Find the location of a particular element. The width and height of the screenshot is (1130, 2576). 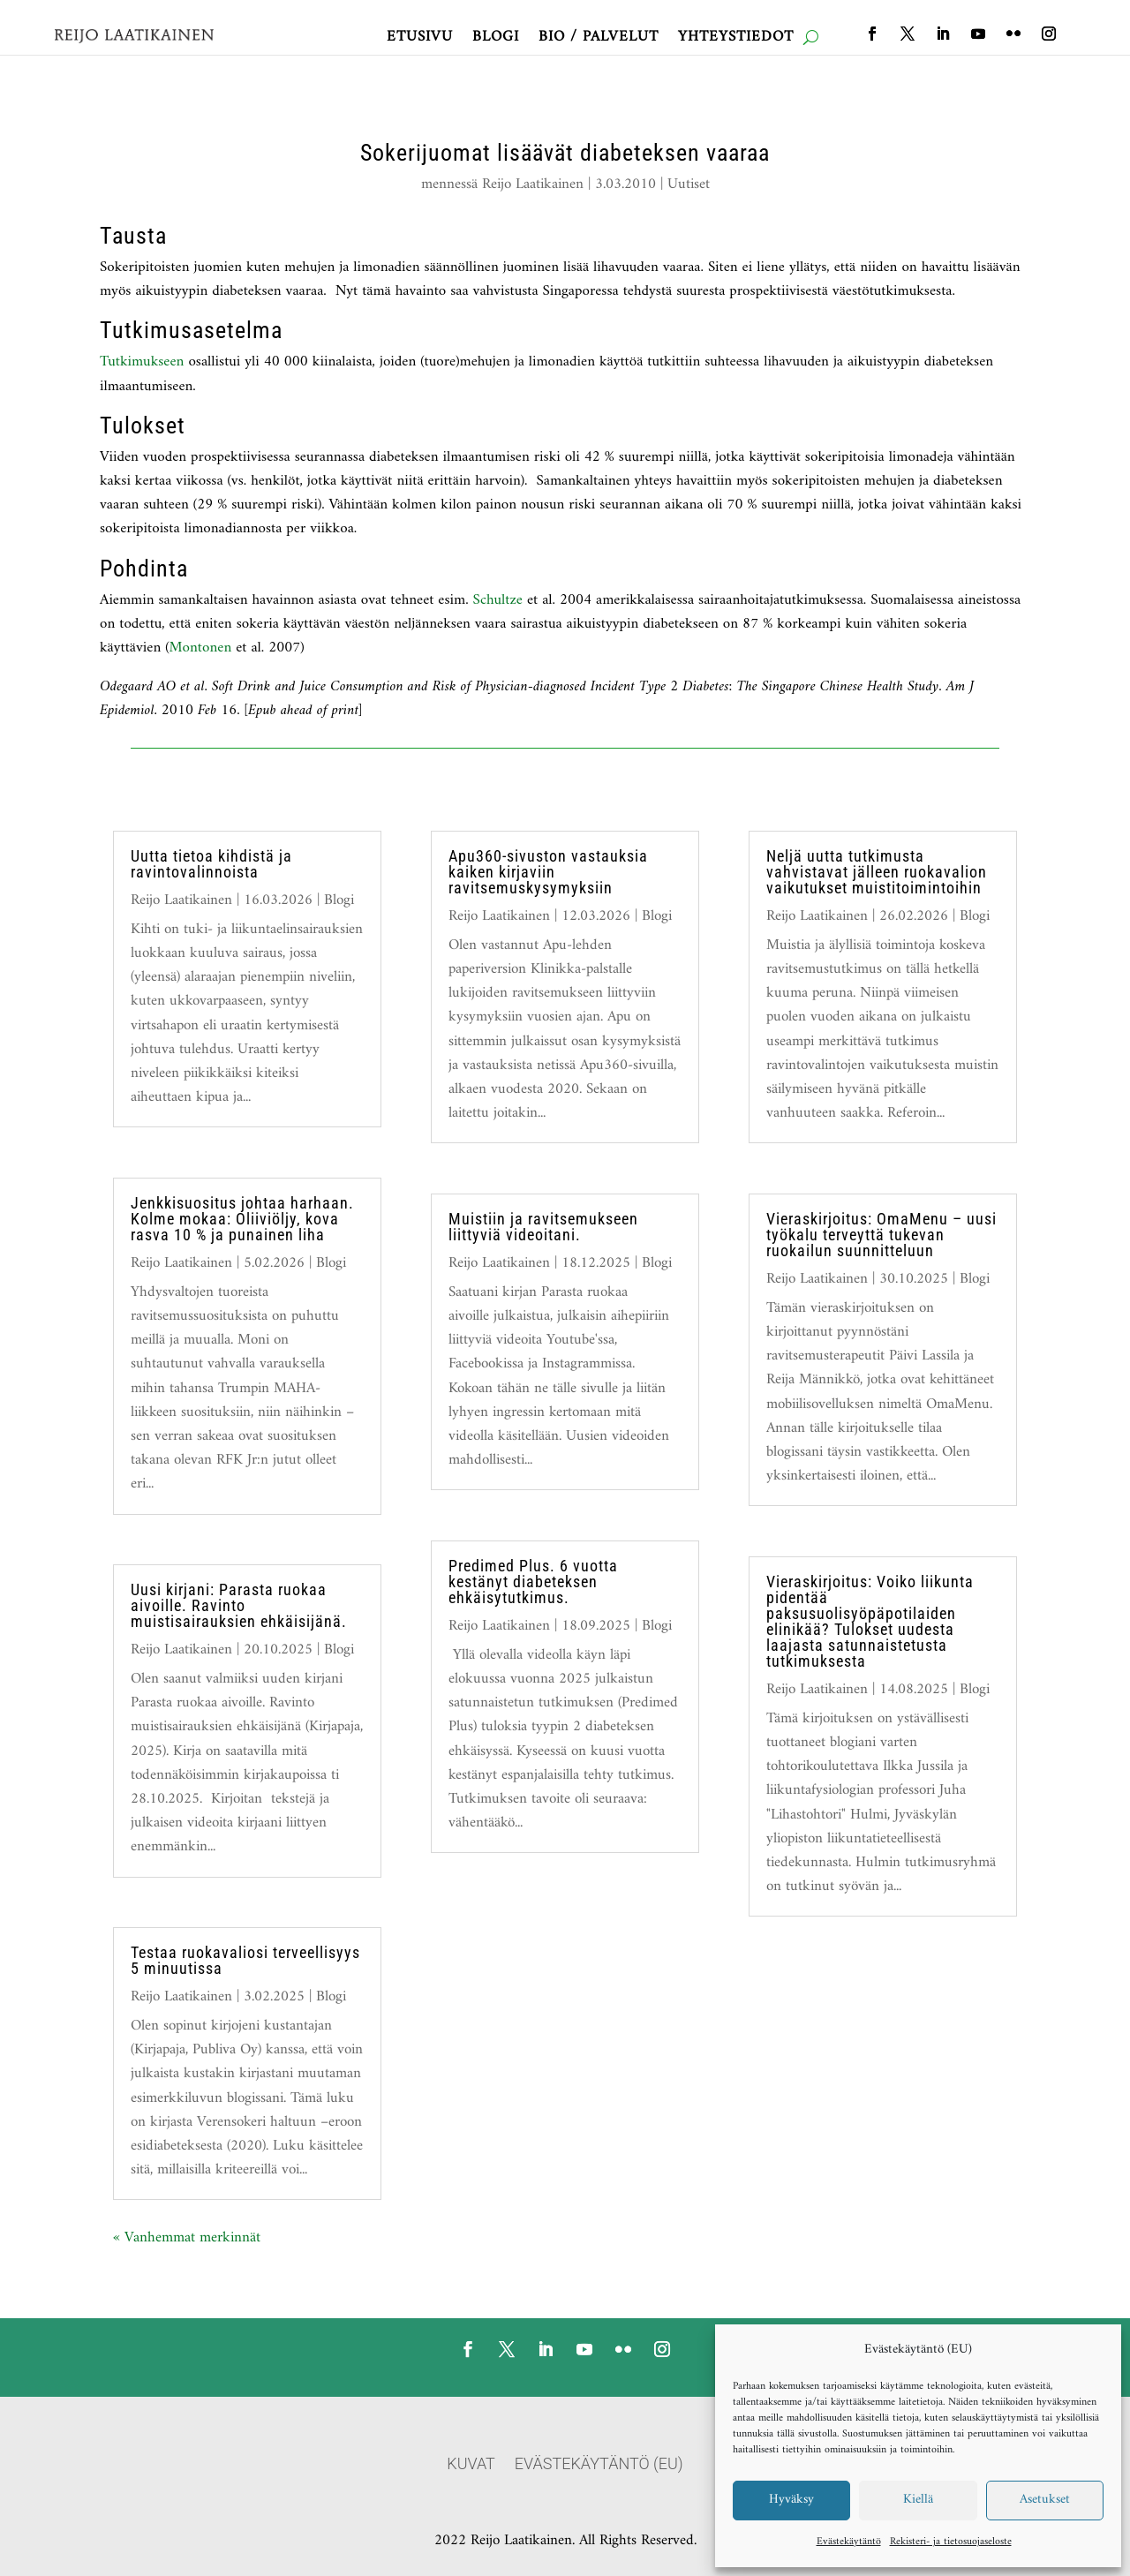

« Vanhemmat merkinnät is located at coordinates (186, 2238).